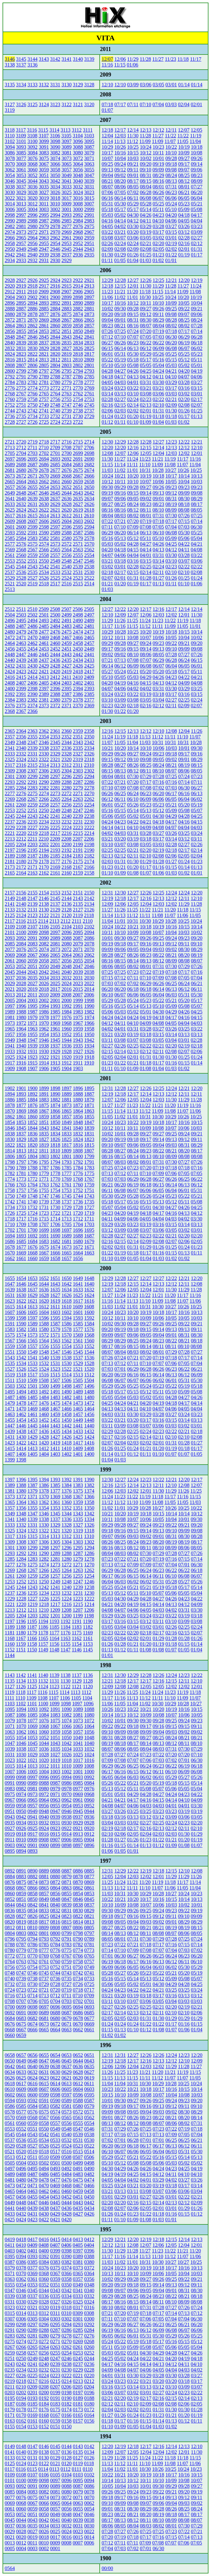  What do you see at coordinates (21, 1839) in the screenshot?
I see `0910` at bounding box center [21, 1839].